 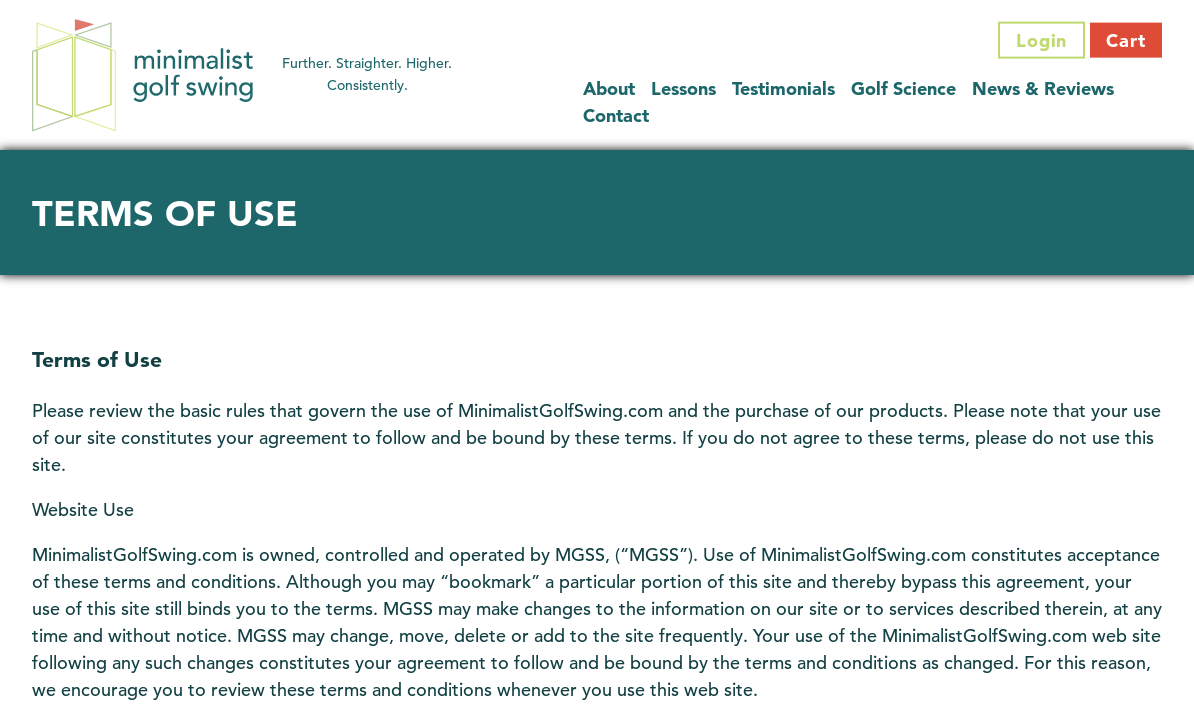 What do you see at coordinates (683, 87) in the screenshot?
I see `Lessons` at bounding box center [683, 87].